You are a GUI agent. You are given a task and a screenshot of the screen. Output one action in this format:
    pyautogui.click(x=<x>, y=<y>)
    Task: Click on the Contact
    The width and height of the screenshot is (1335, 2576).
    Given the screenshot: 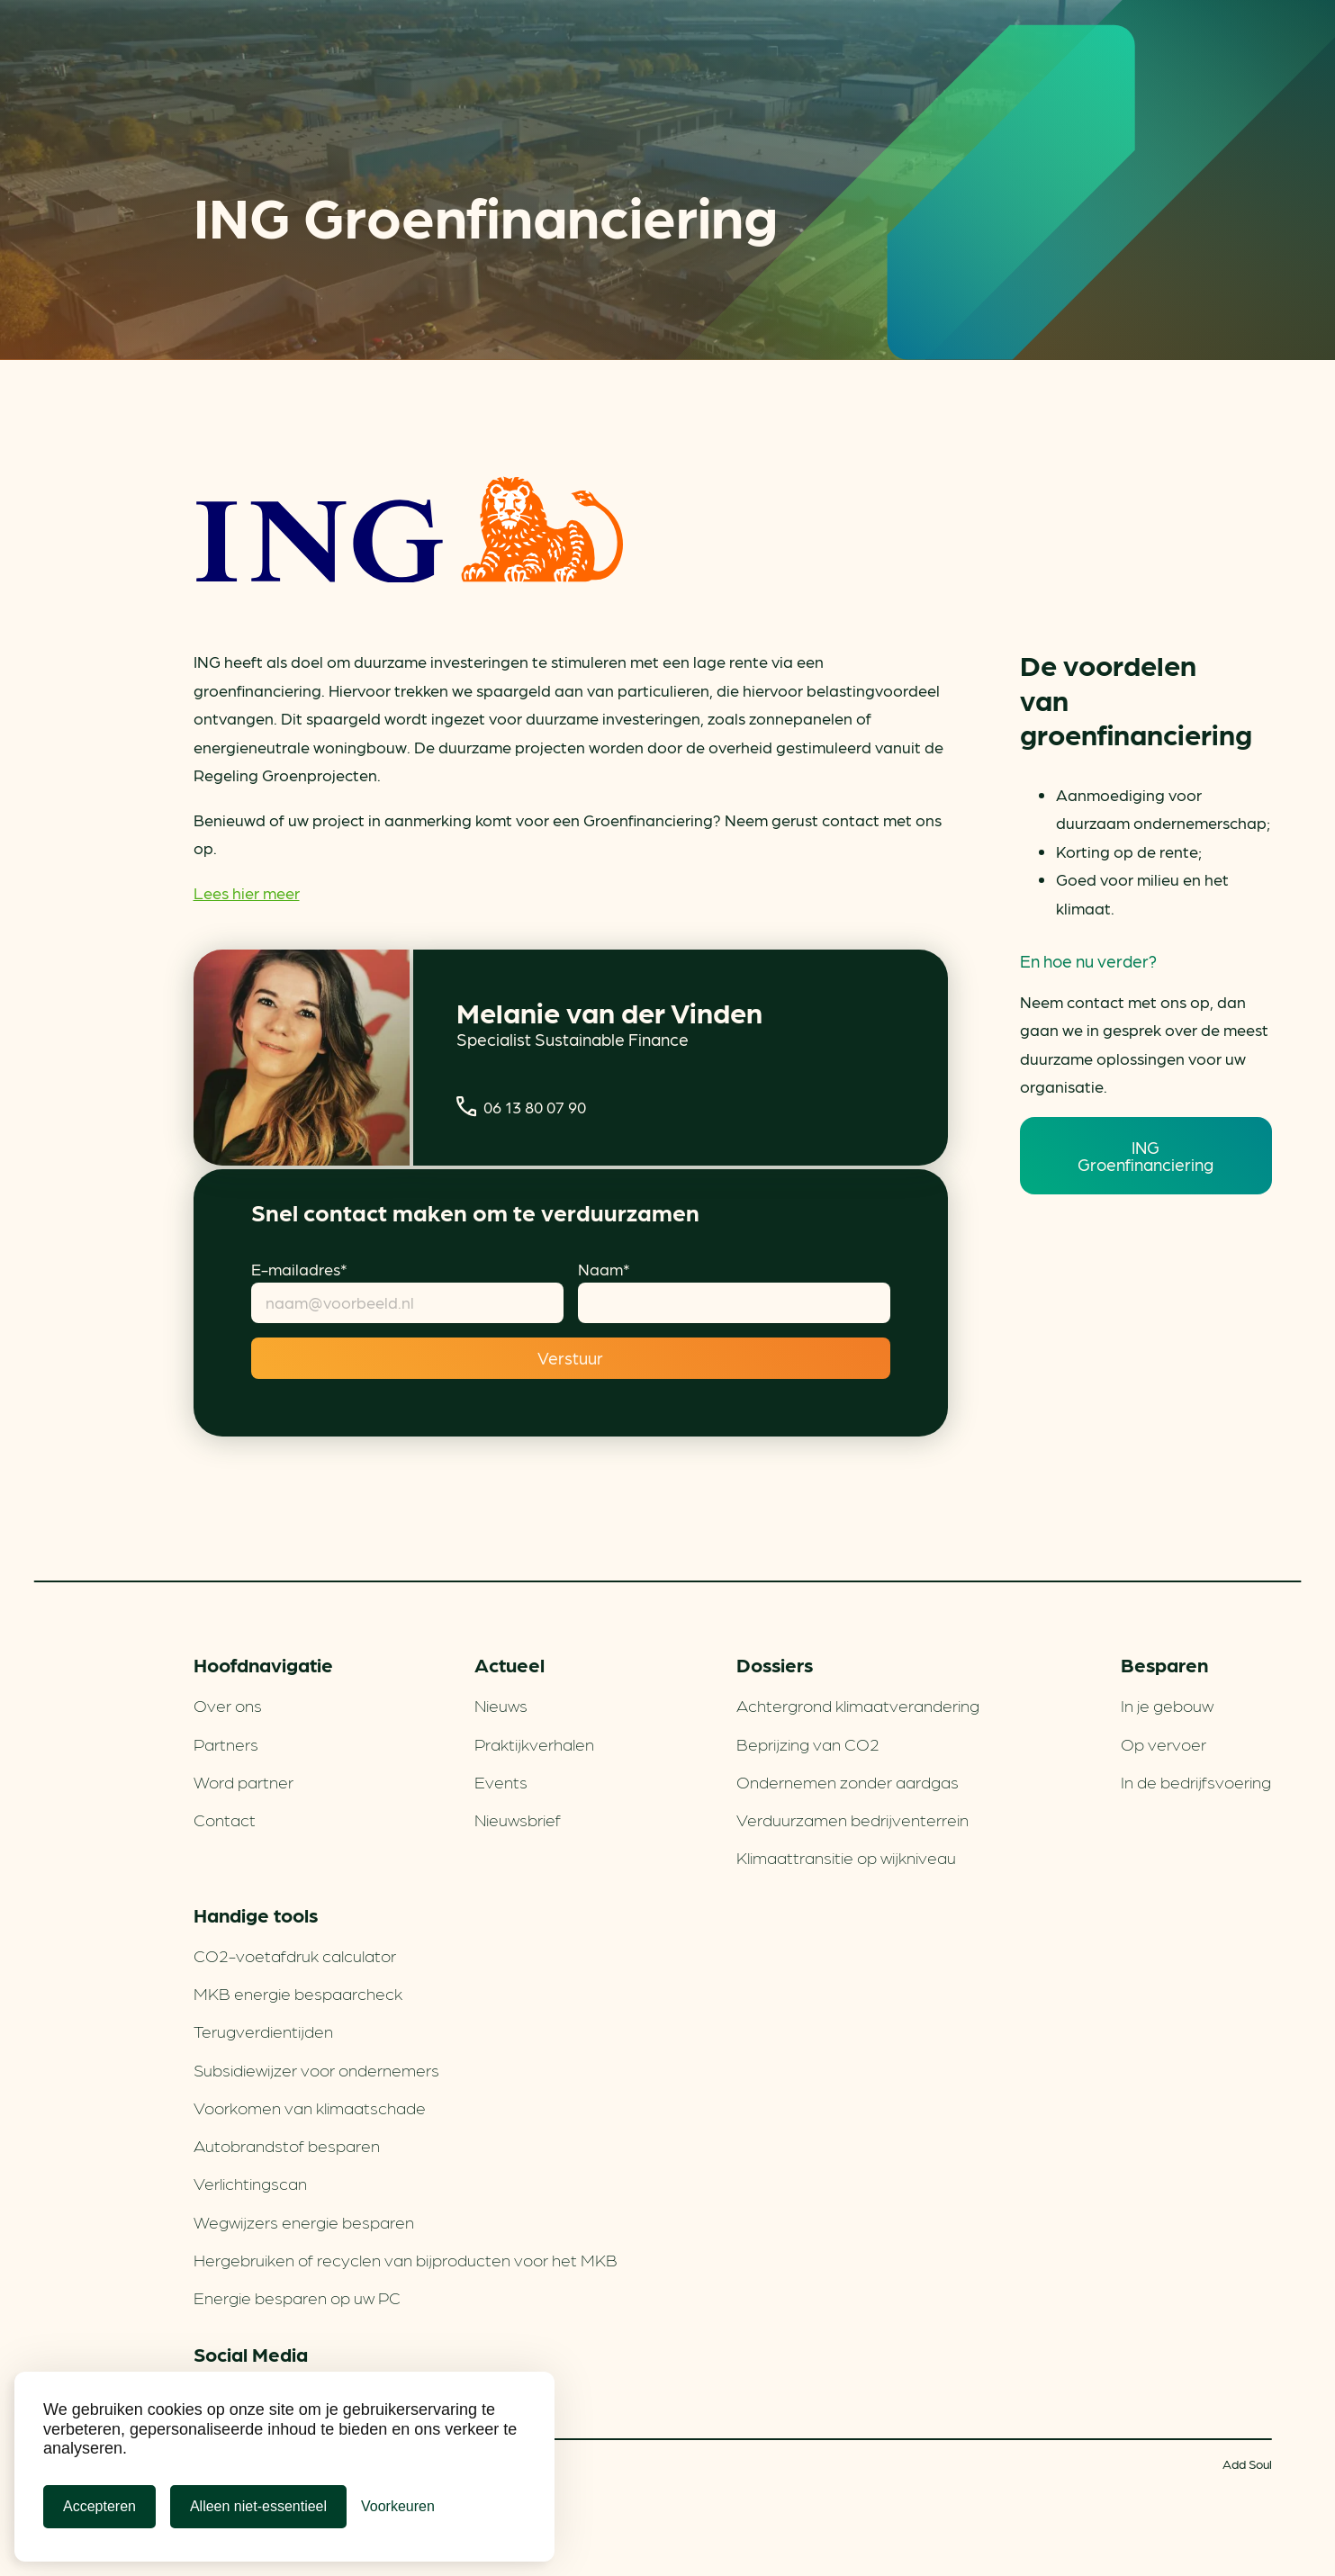 What is the action you would take?
    pyautogui.click(x=225, y=1819)
    